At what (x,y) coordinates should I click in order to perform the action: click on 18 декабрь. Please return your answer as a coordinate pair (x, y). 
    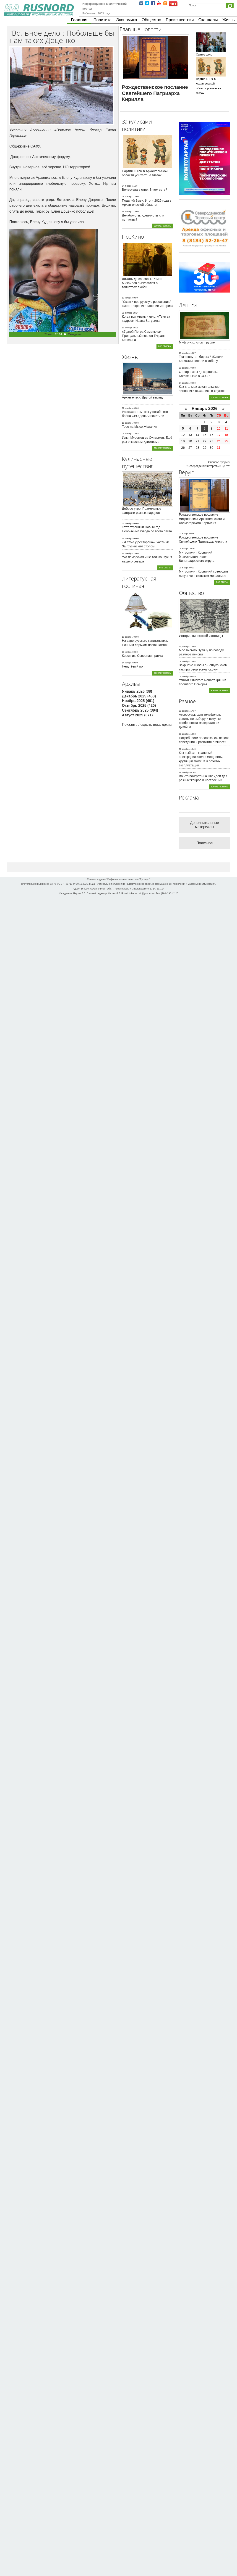
    Looking at the image, I should click on (127, 637).